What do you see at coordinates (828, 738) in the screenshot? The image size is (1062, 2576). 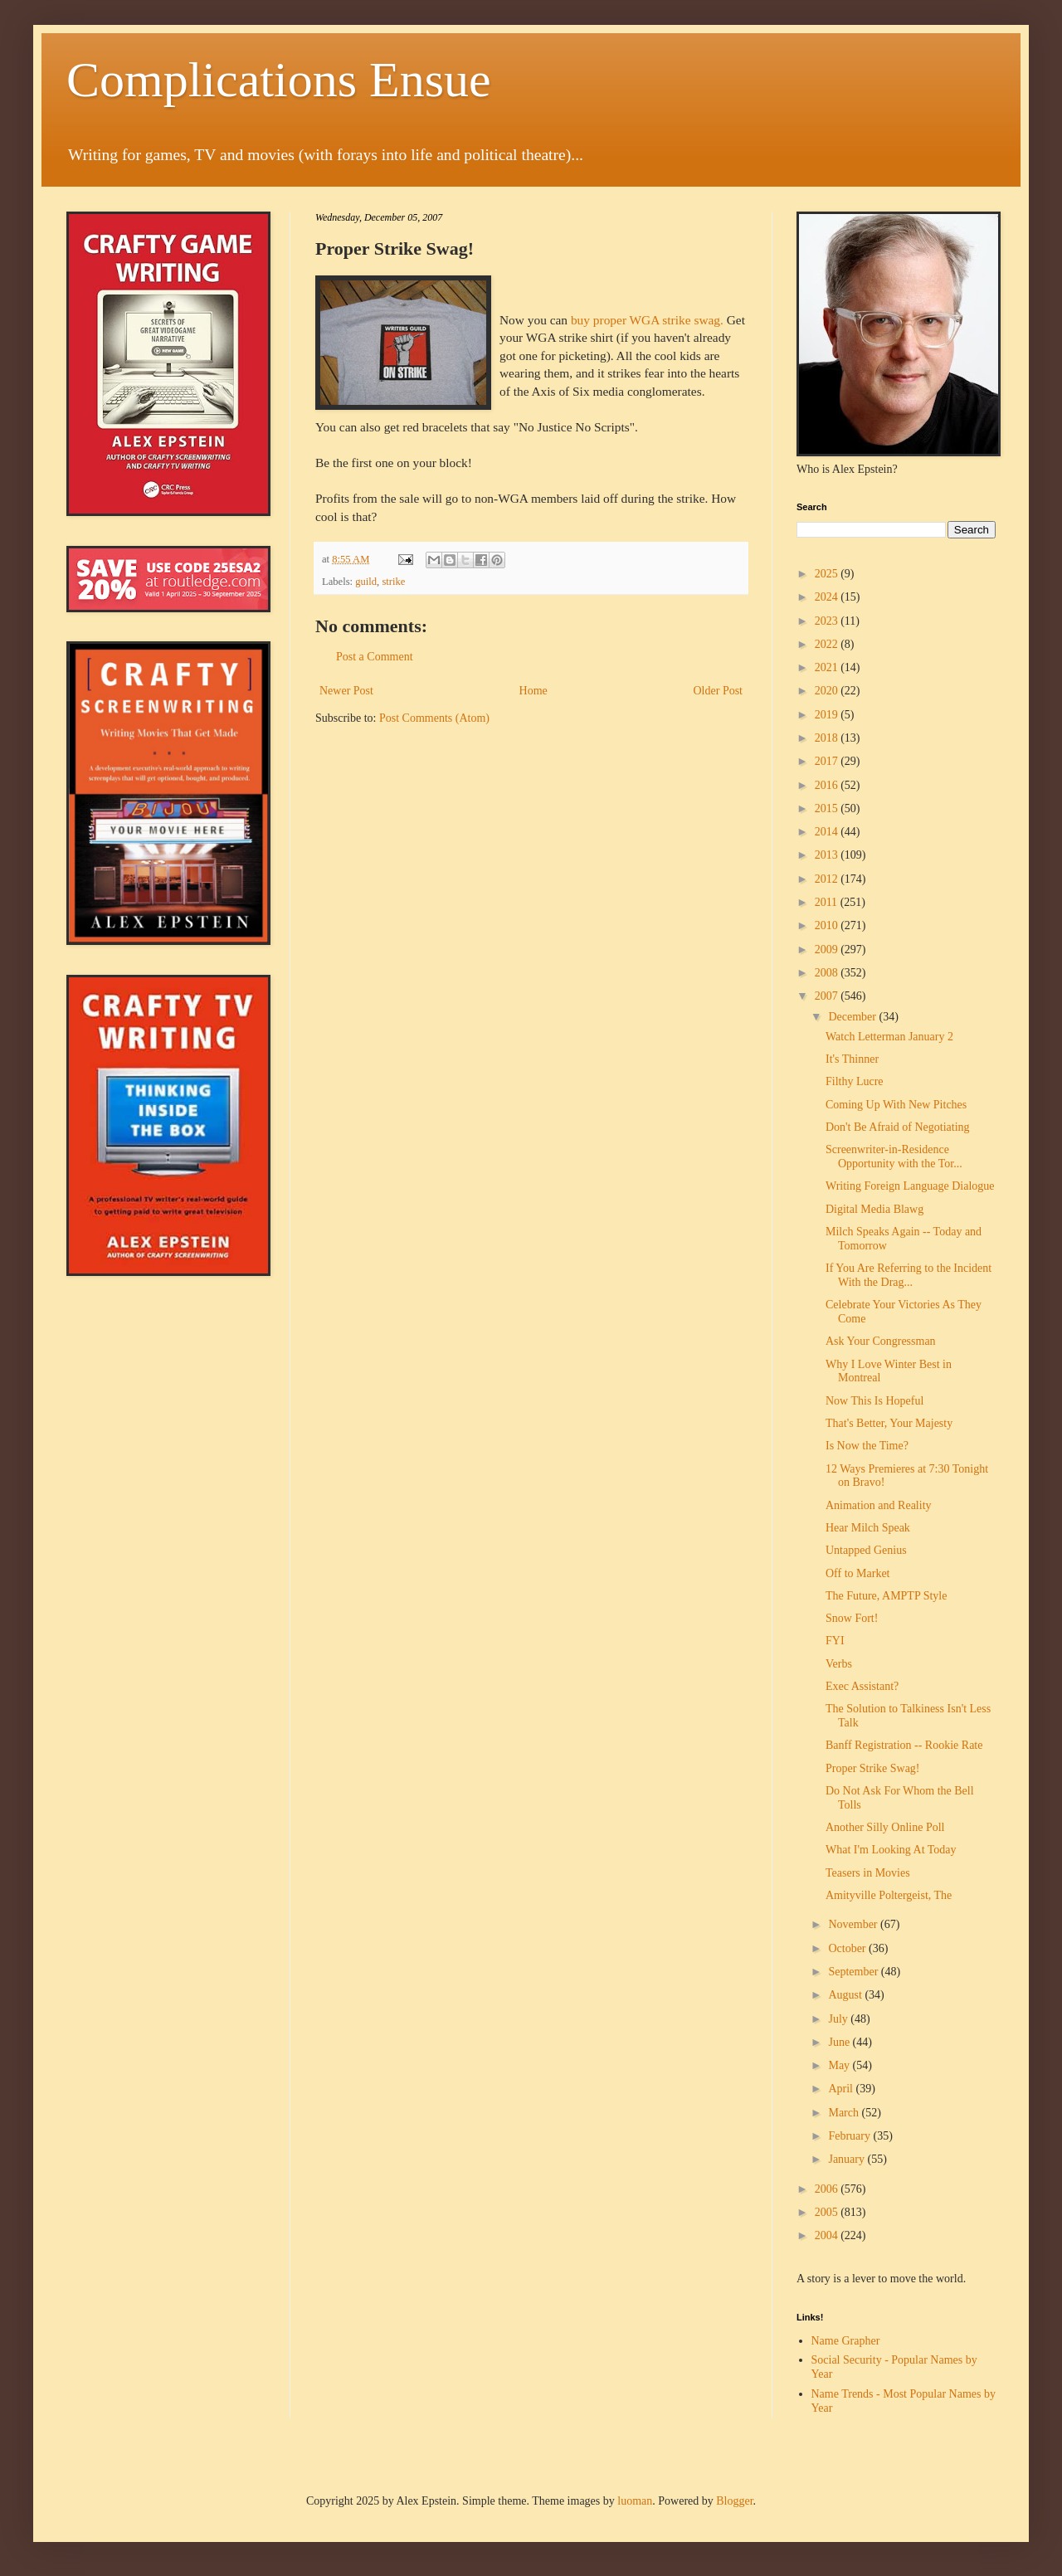 I see `2018` at bounding box center [828, 738].